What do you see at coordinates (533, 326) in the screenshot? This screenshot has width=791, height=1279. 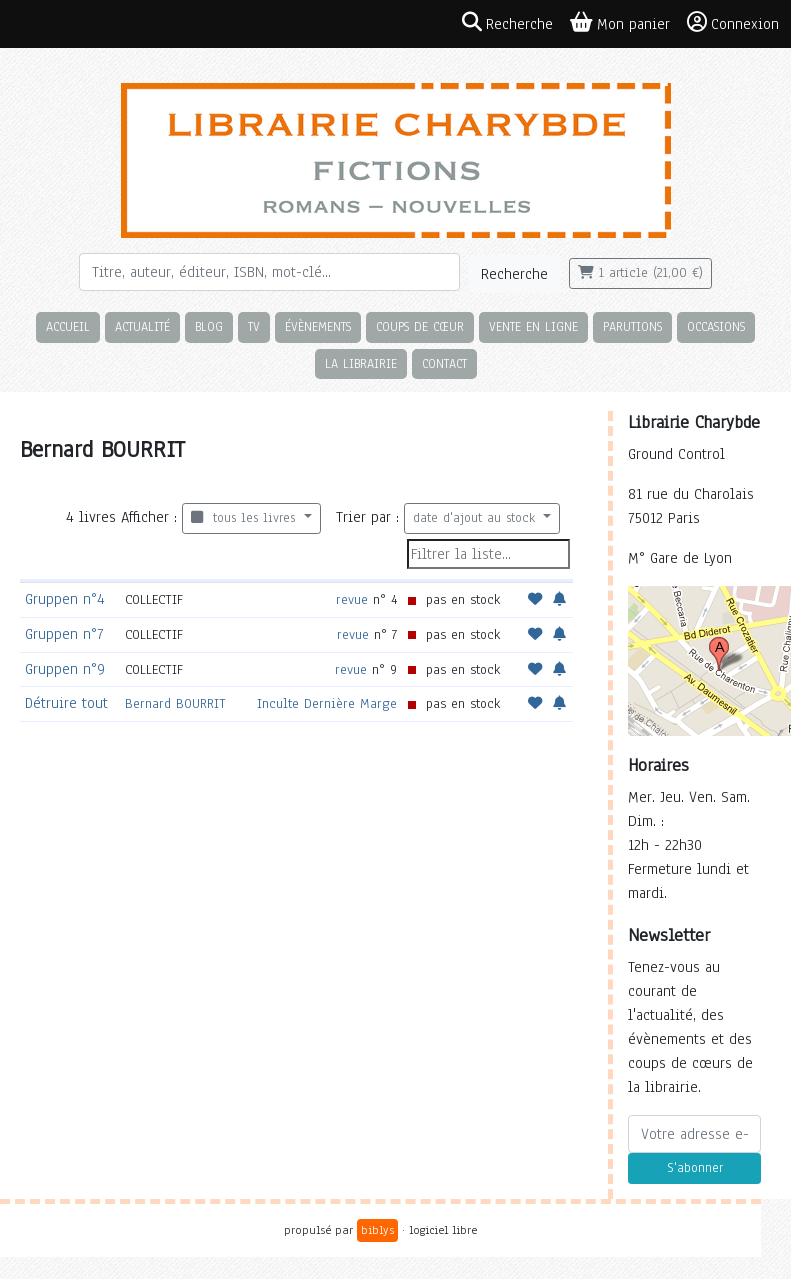 I see `Vente en ligne` at bounding box center [533, 326].